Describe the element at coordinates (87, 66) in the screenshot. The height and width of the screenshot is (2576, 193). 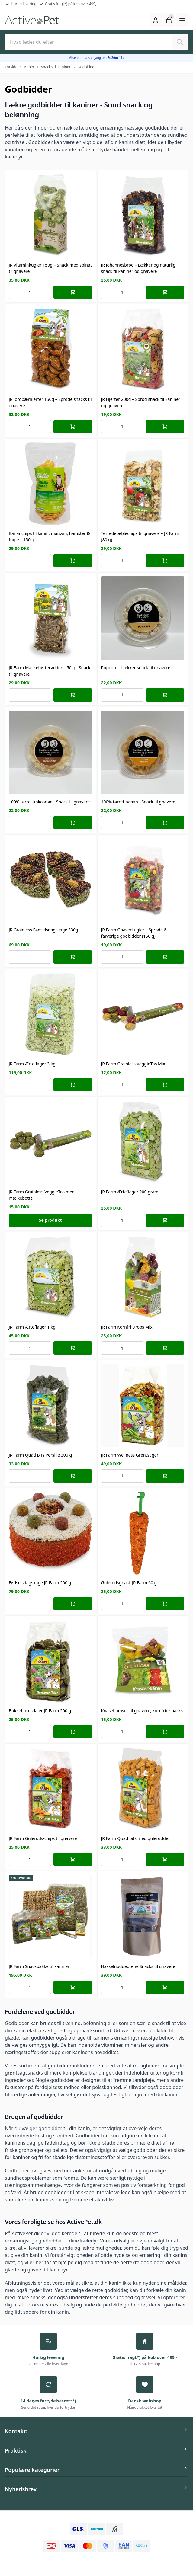
I see `Godbidder` at that location.